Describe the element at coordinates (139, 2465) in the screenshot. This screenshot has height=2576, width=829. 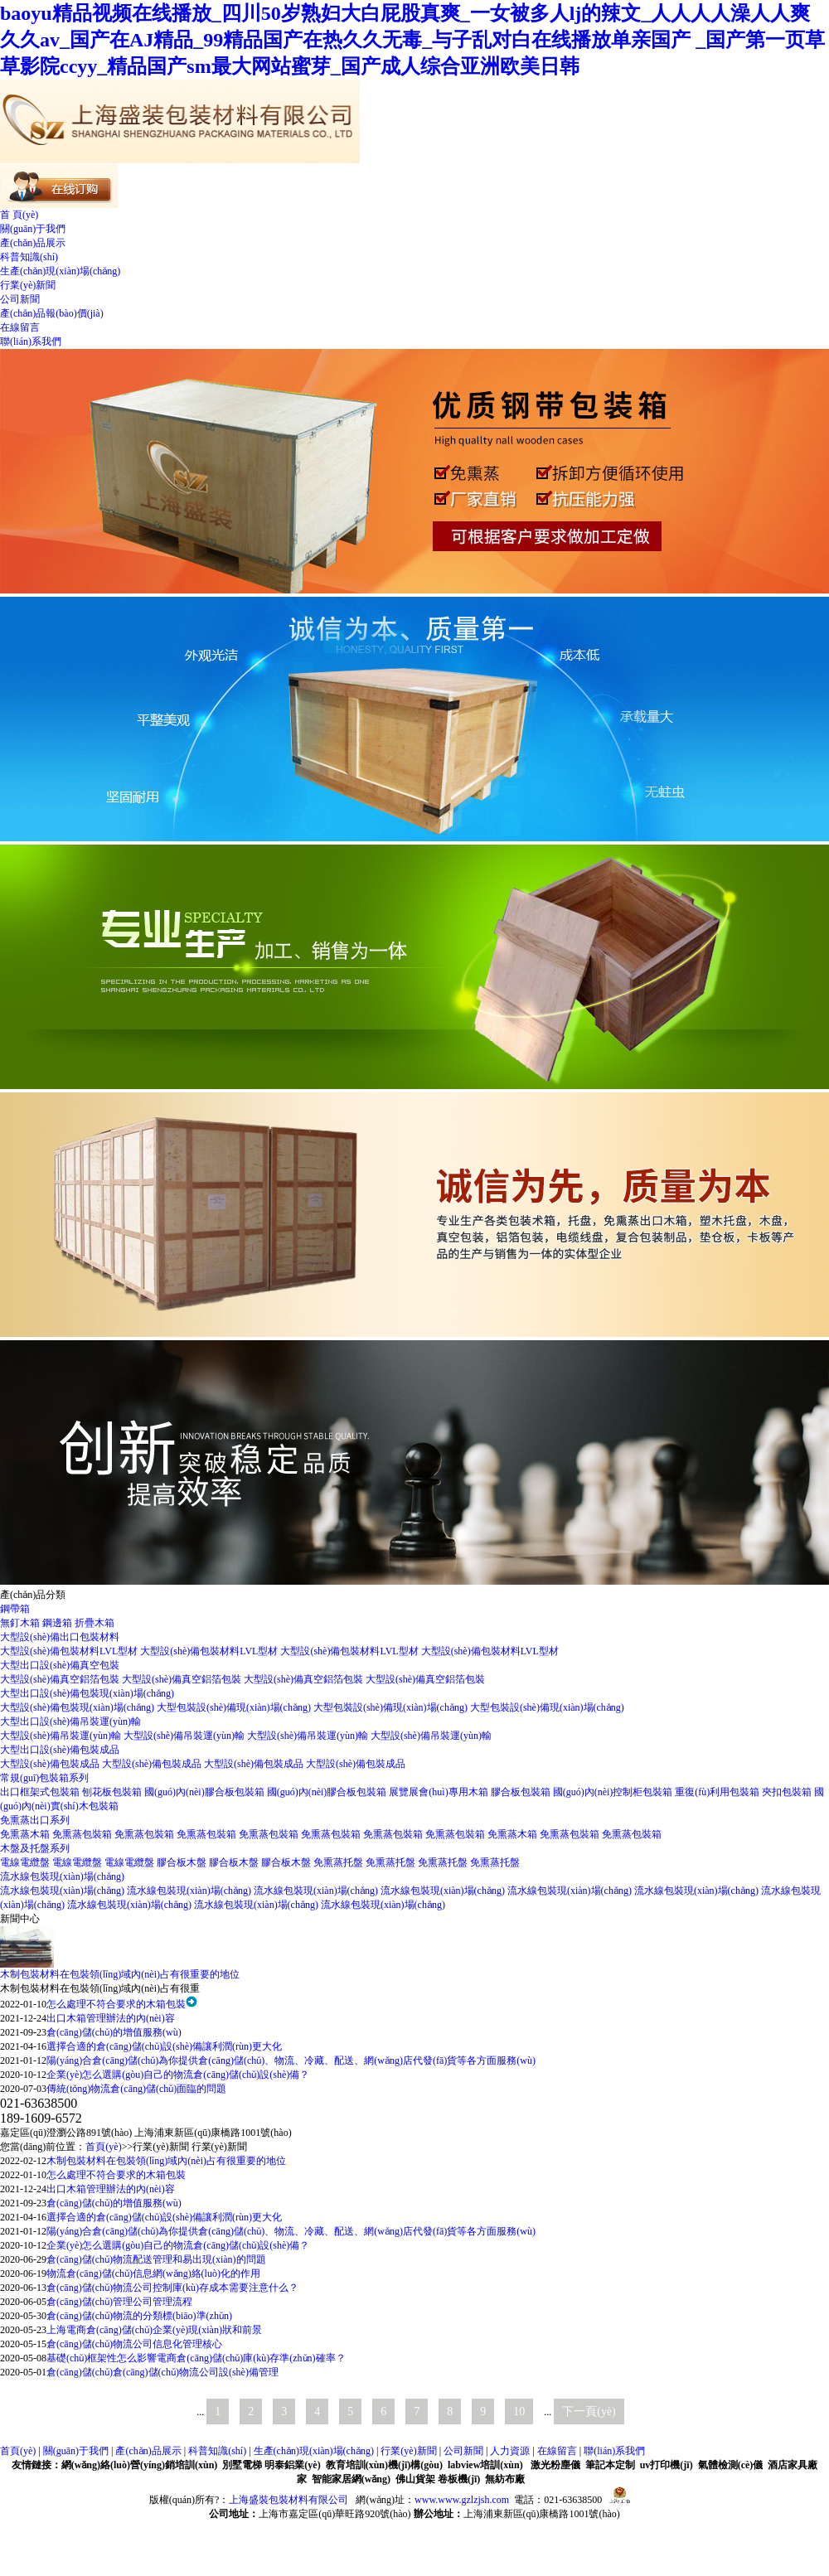
I see `網(wǎng)絡(luò)營(yíng)銷培訓(xùn)` at that location.